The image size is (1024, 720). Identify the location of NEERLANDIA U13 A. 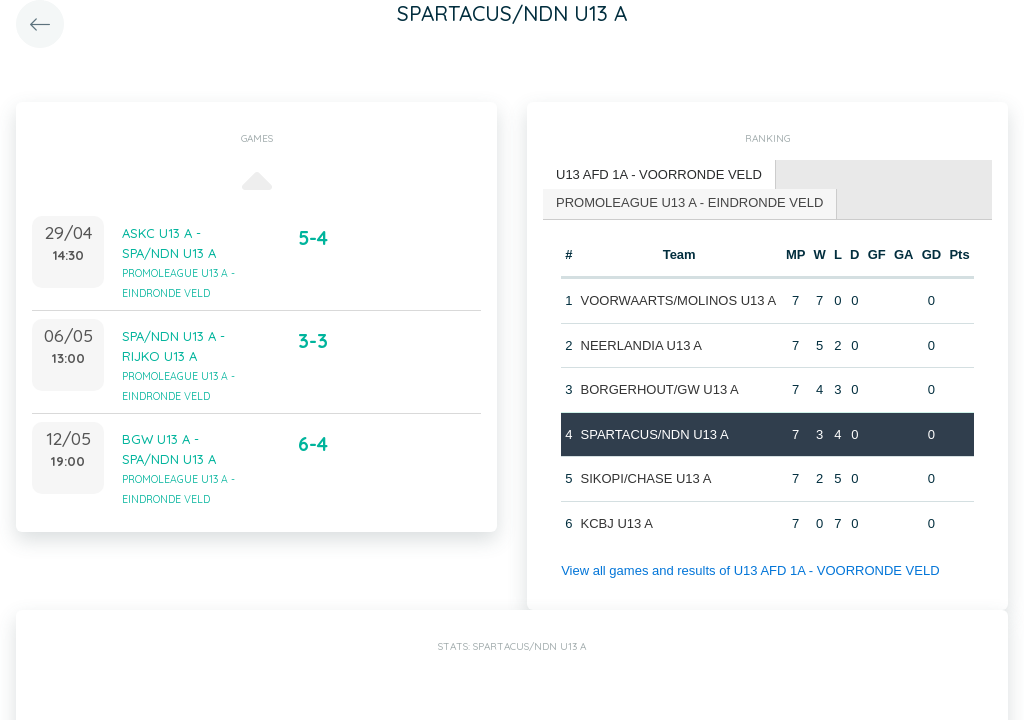
(641, 345).